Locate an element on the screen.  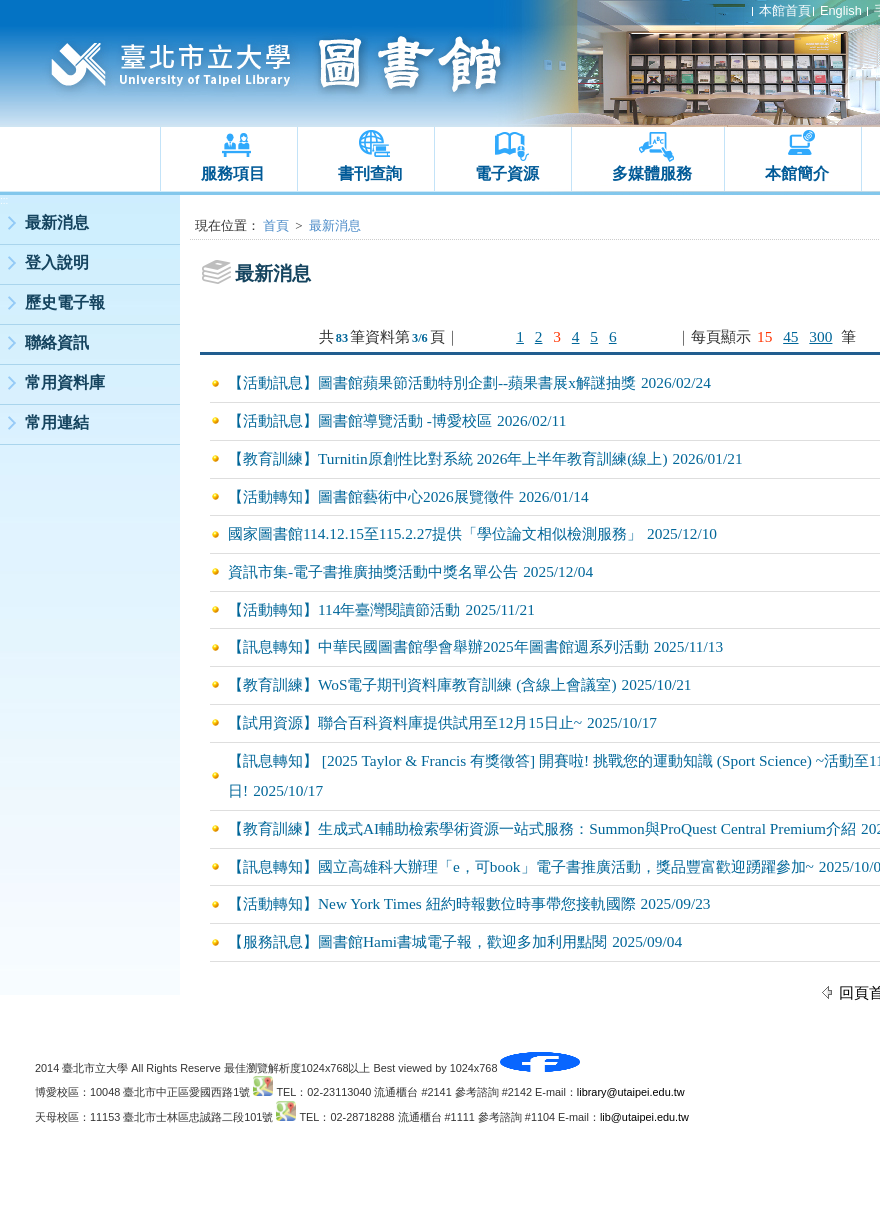
【活動訊息】圖書館導覽活動 -博愛校區 is located at coordinates (360, 420).